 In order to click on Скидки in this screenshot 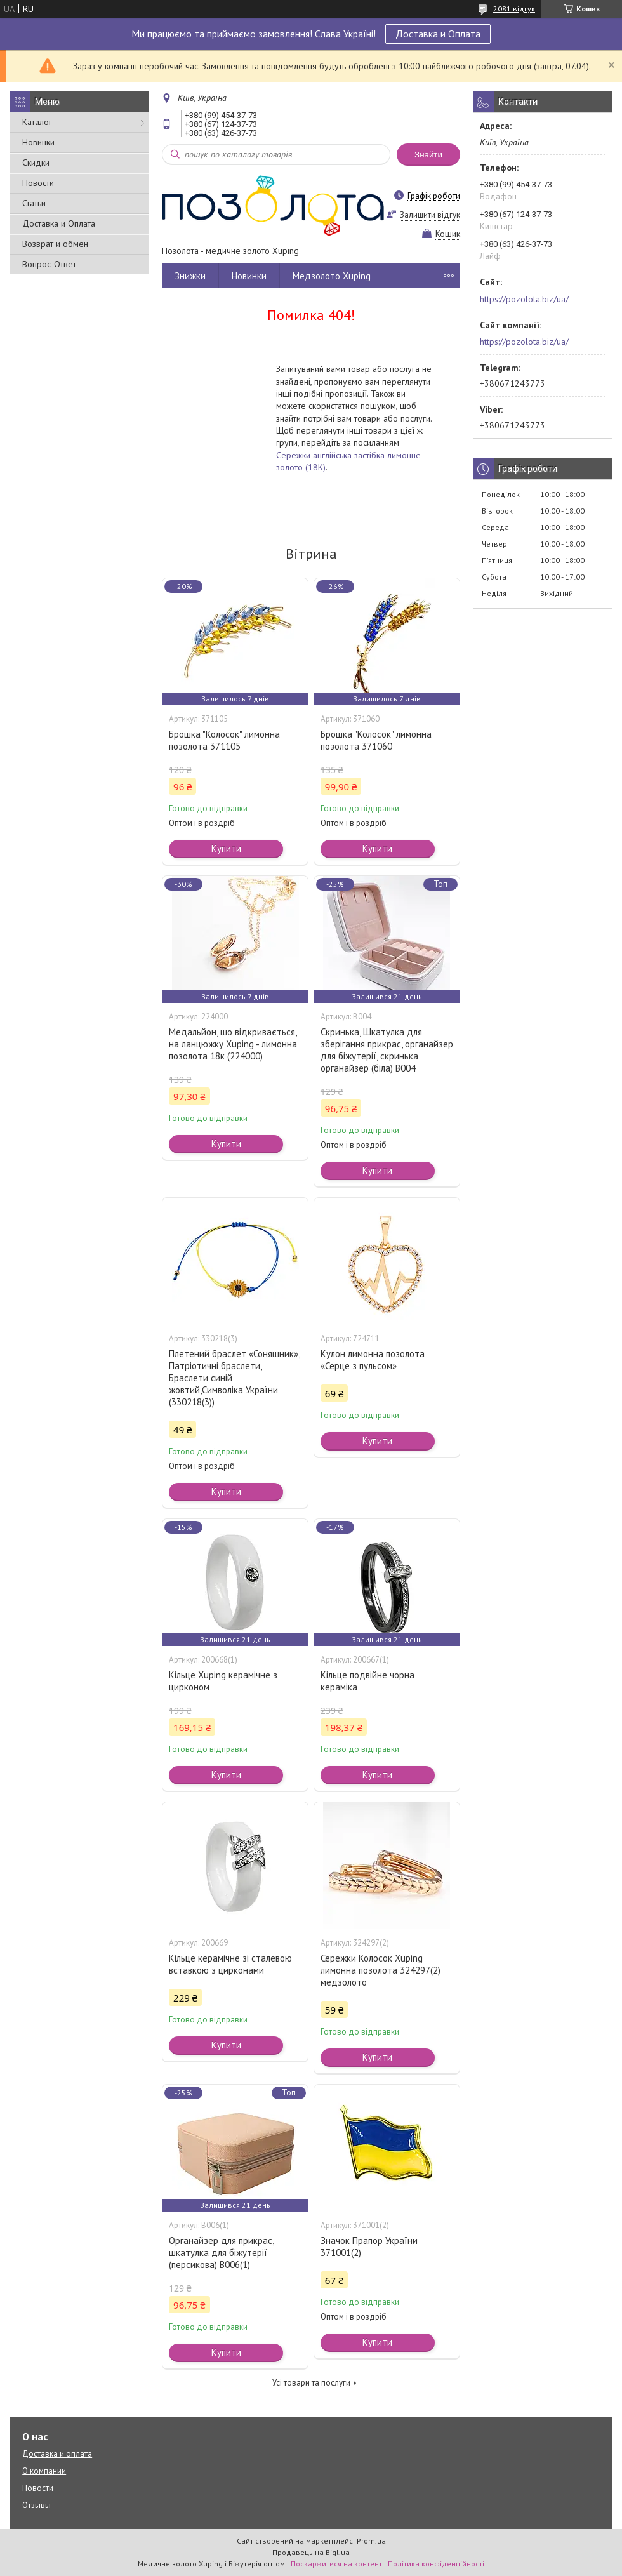, I will do `click(36, 162)`.